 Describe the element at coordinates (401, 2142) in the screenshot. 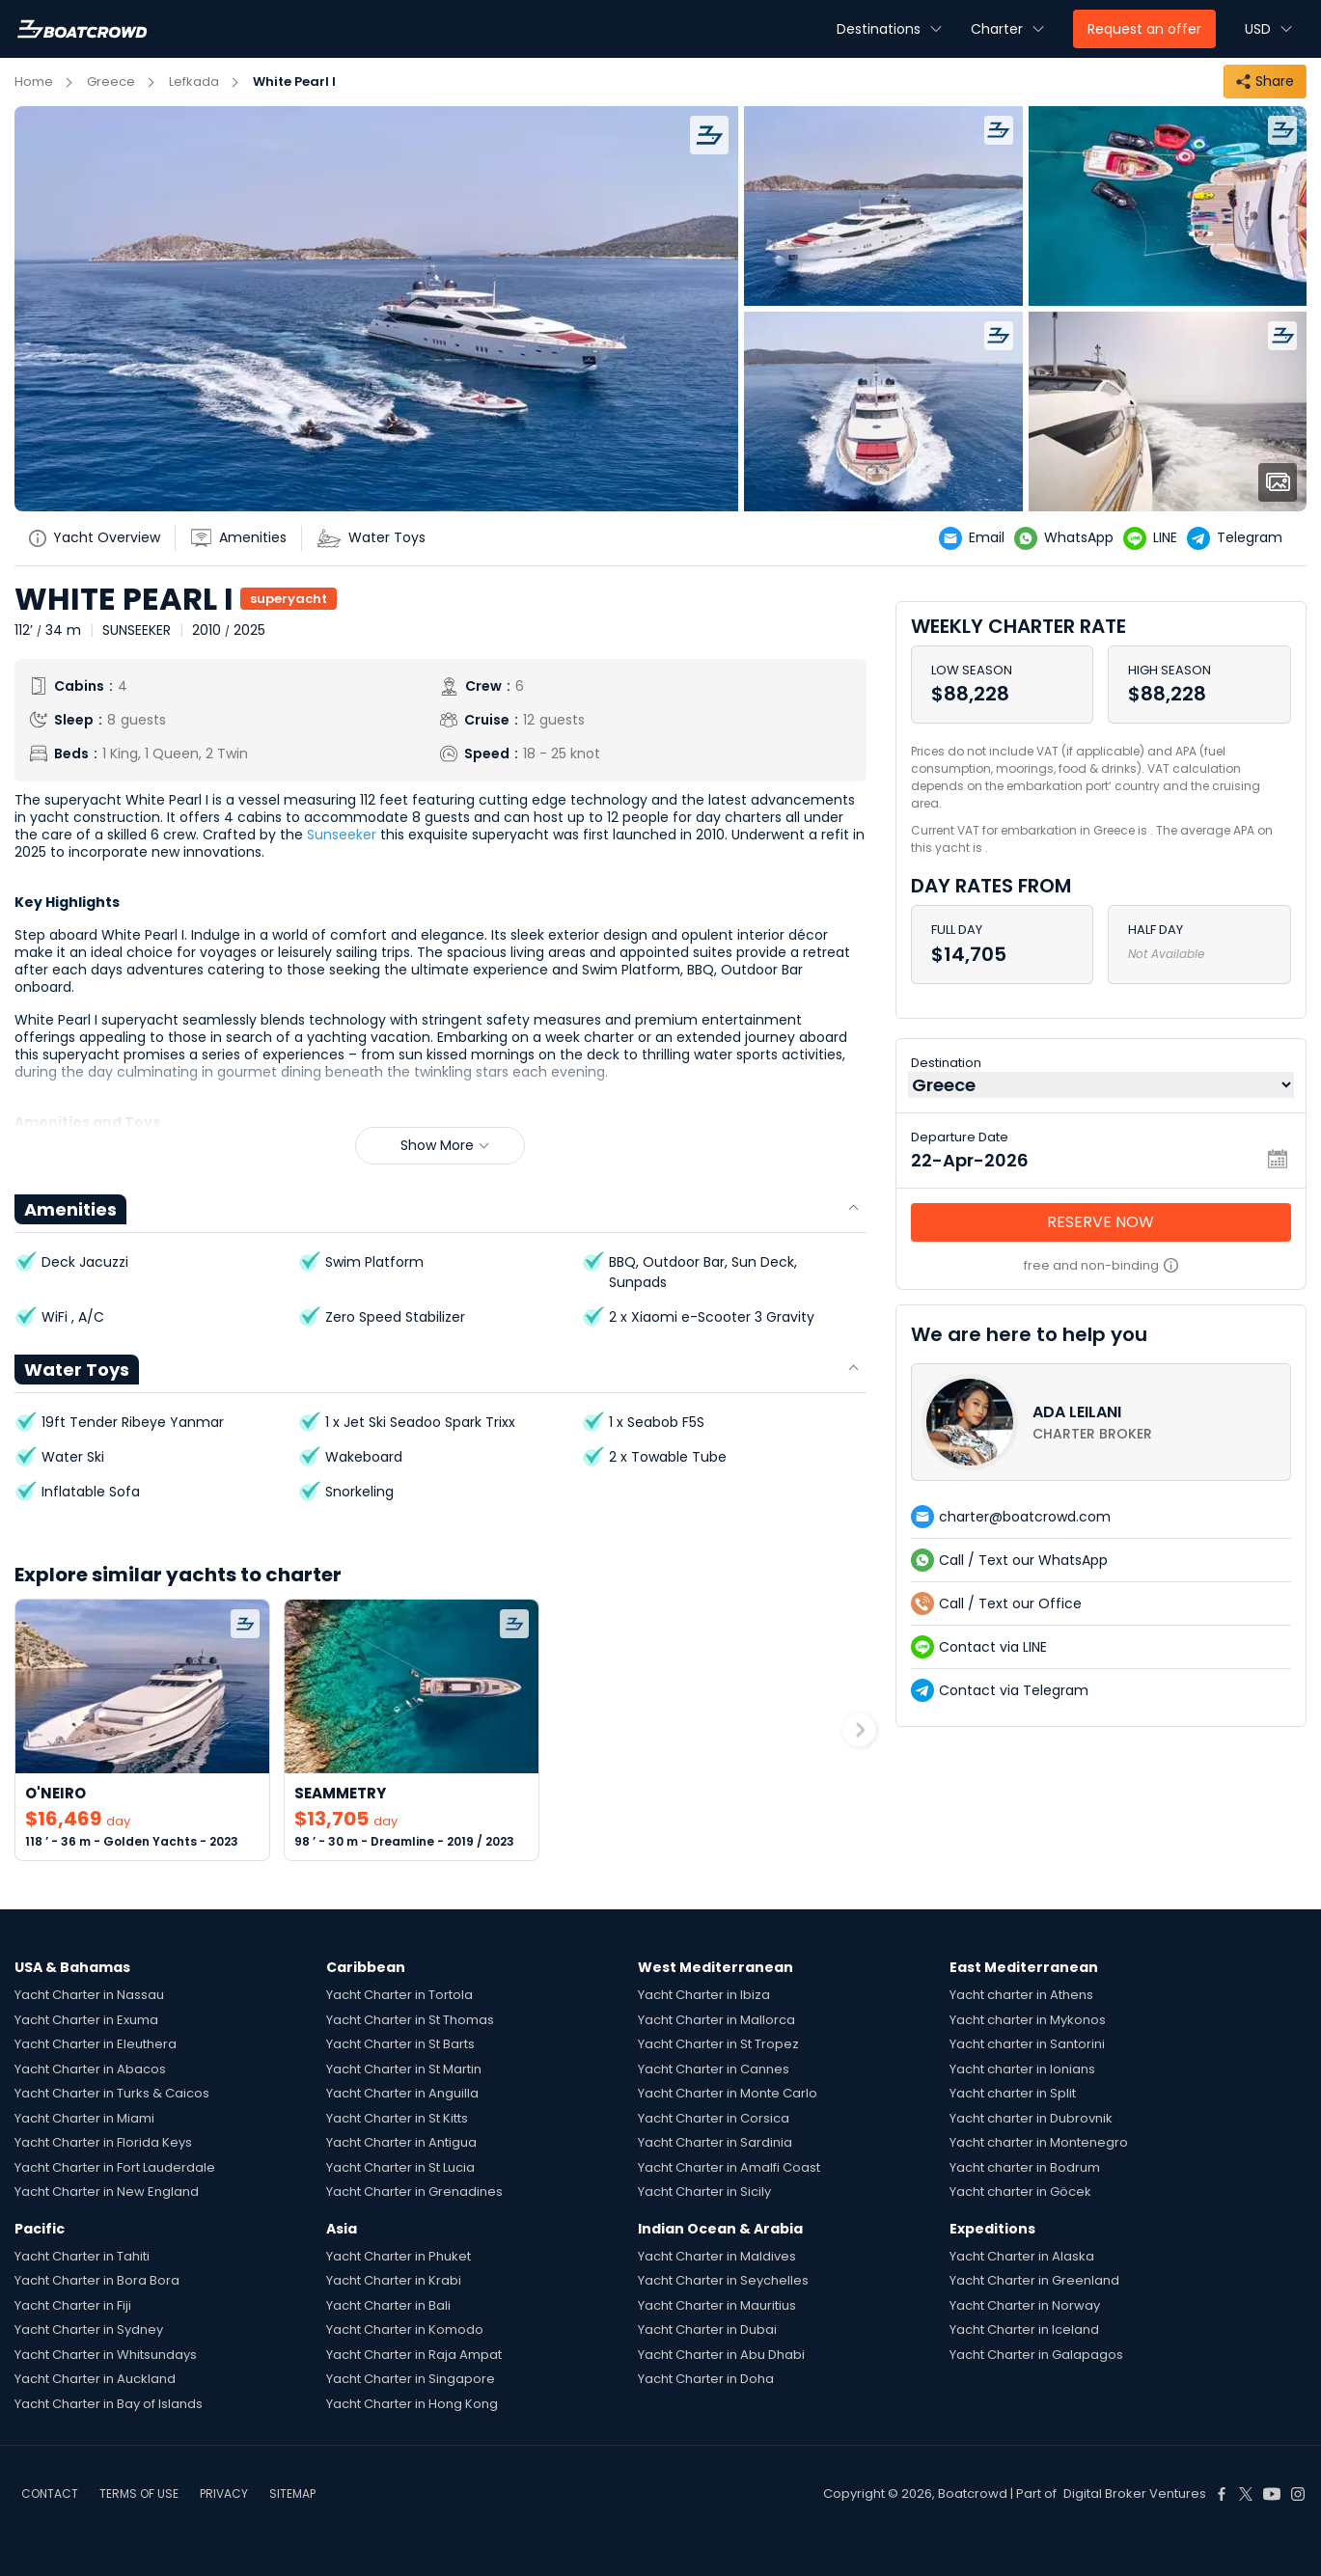

I see `Yacht Charter in Antigua` at that location.